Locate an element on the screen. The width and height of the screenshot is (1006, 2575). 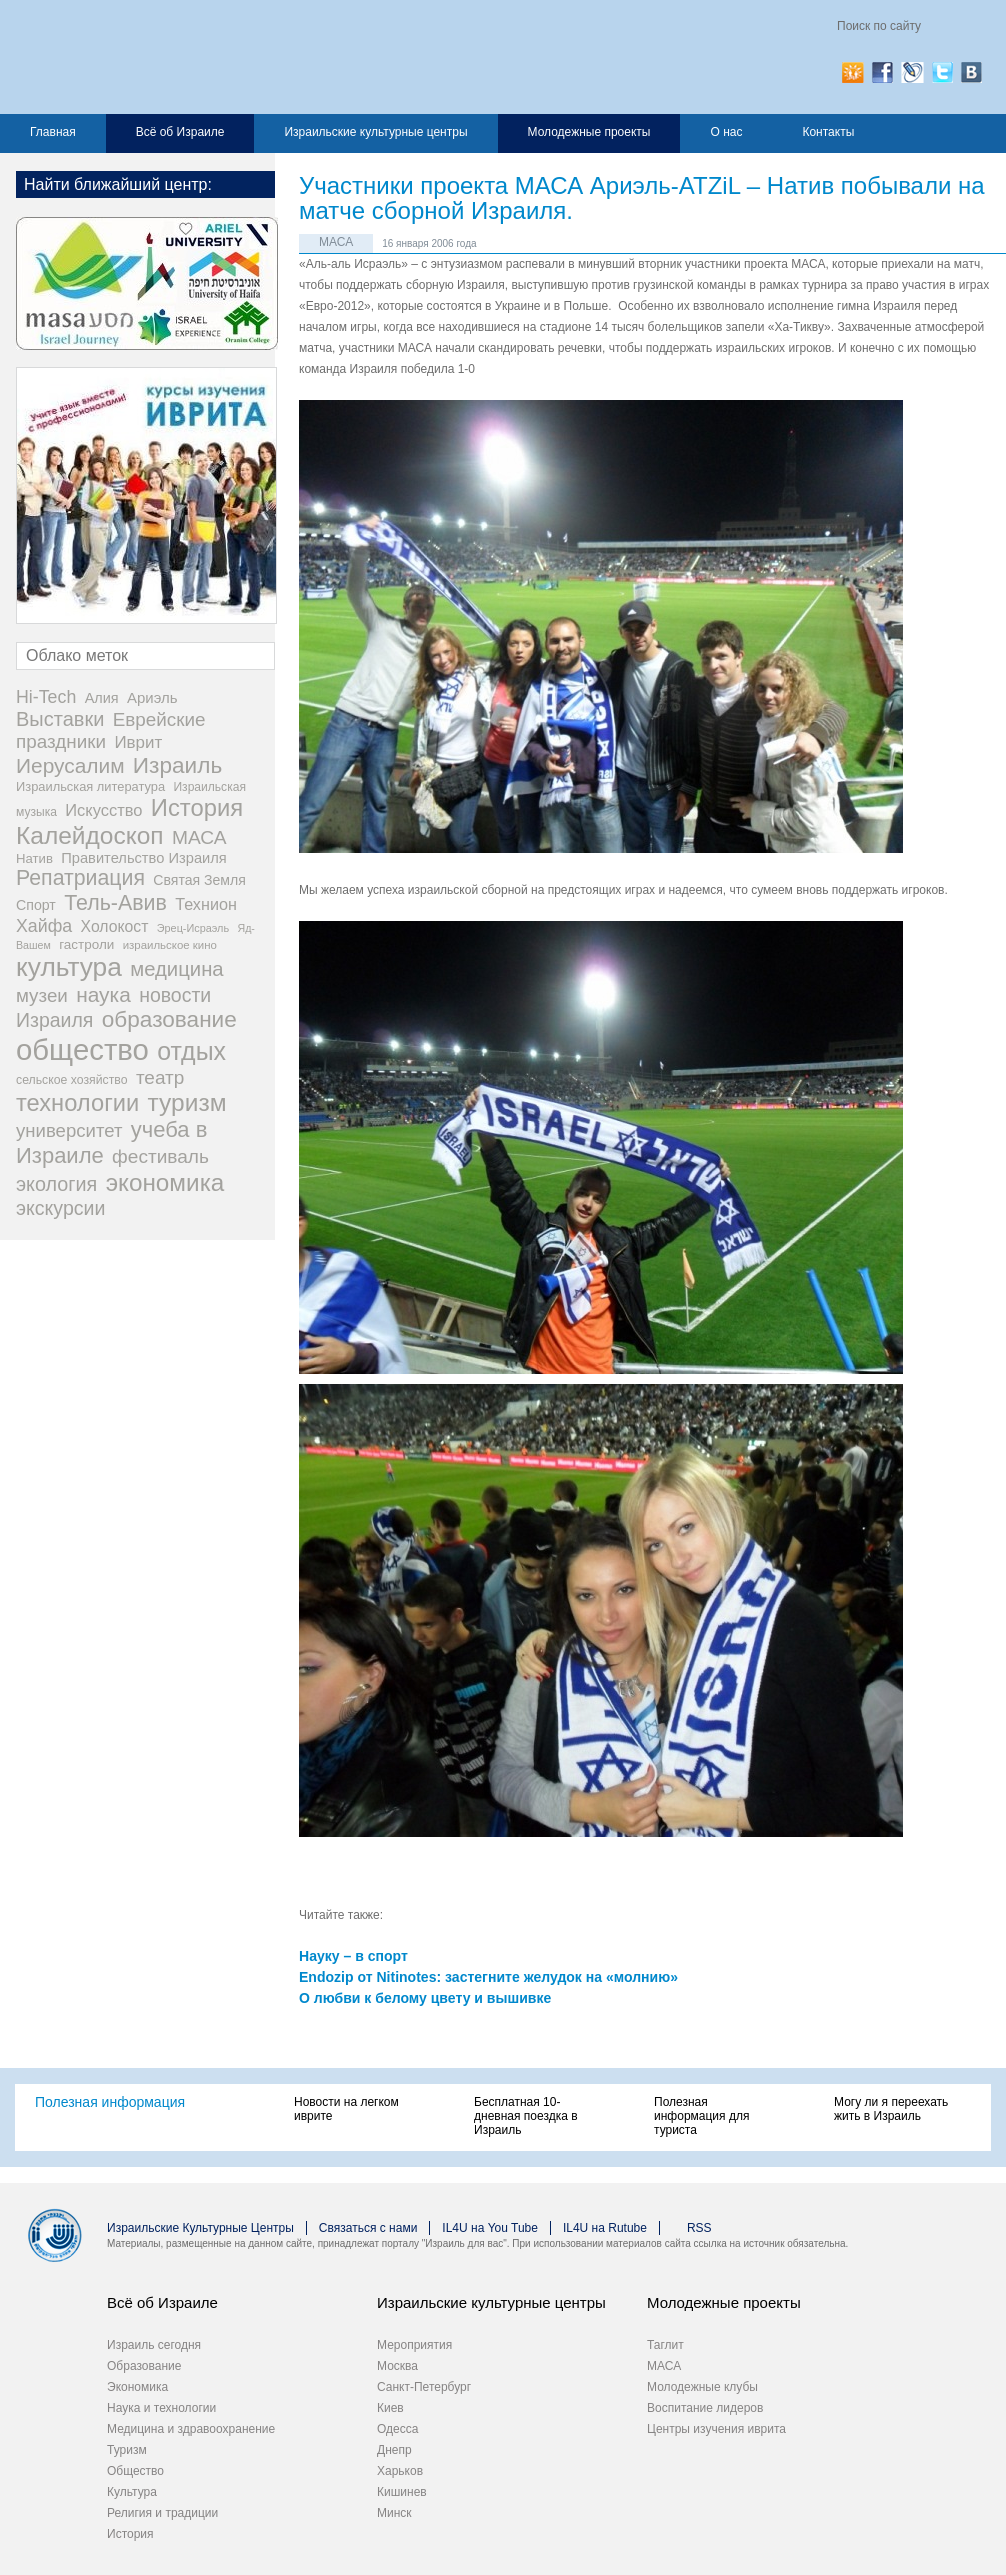
Ариэль [Ариэль (40 элементов)] is located at coordinates (152, 697).